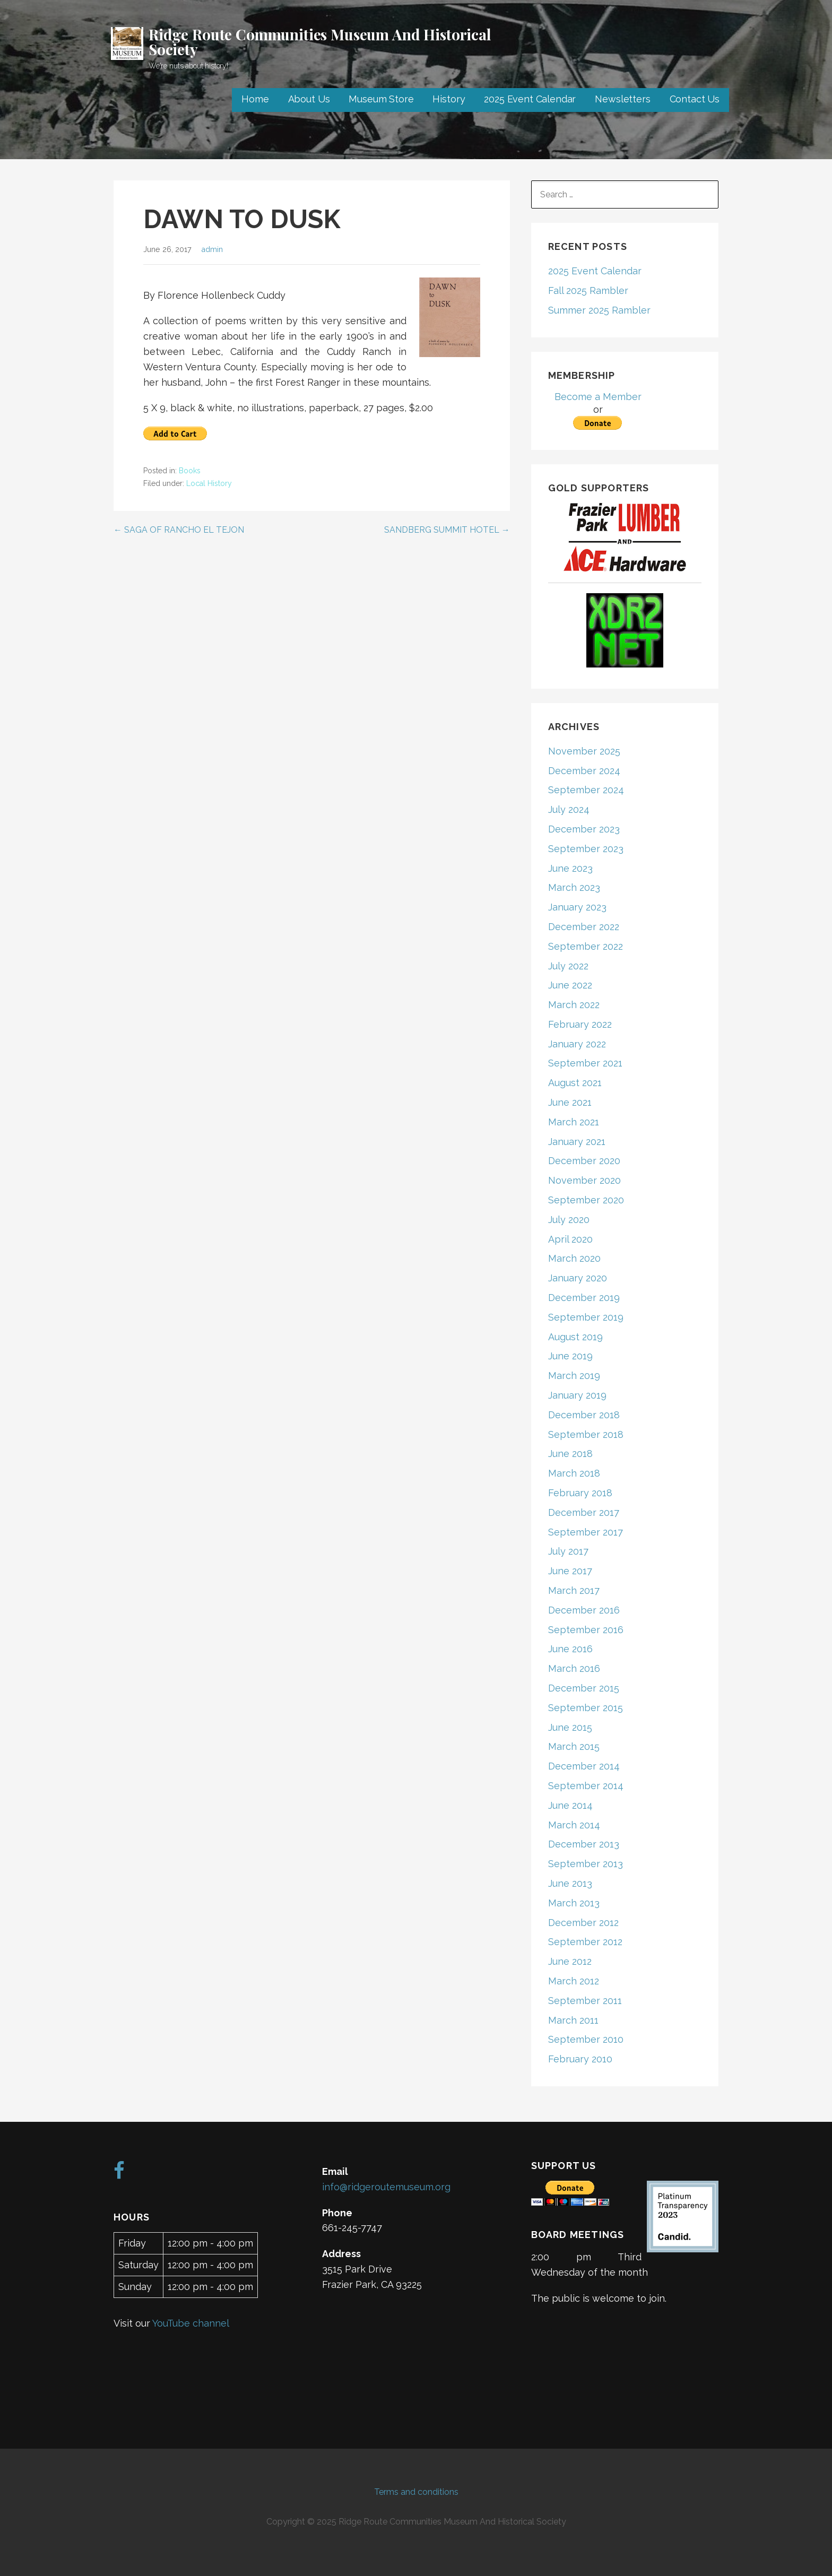  What do you see at coordinates (580, 1024) in the screenshot?
I see `February 2022` at bounding box center [580, 1024].